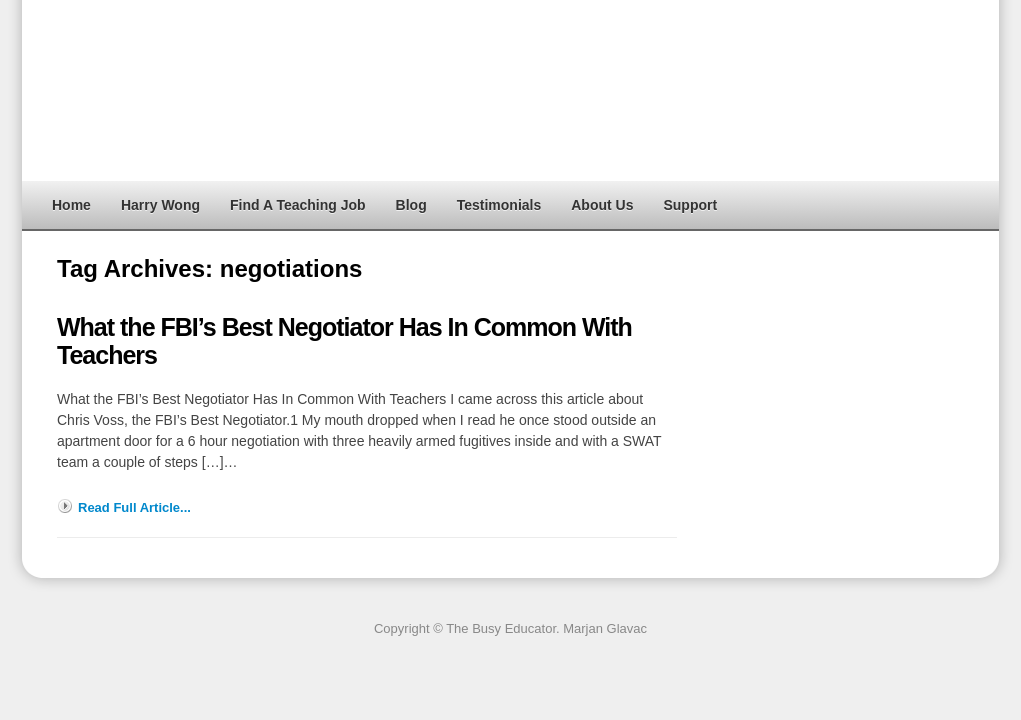 This screenshot has width=1021, height=720. What do you see at coordinates (134, 507) in the screenshot?
I see `Read Full Article...` at bounding box center [134, 507].